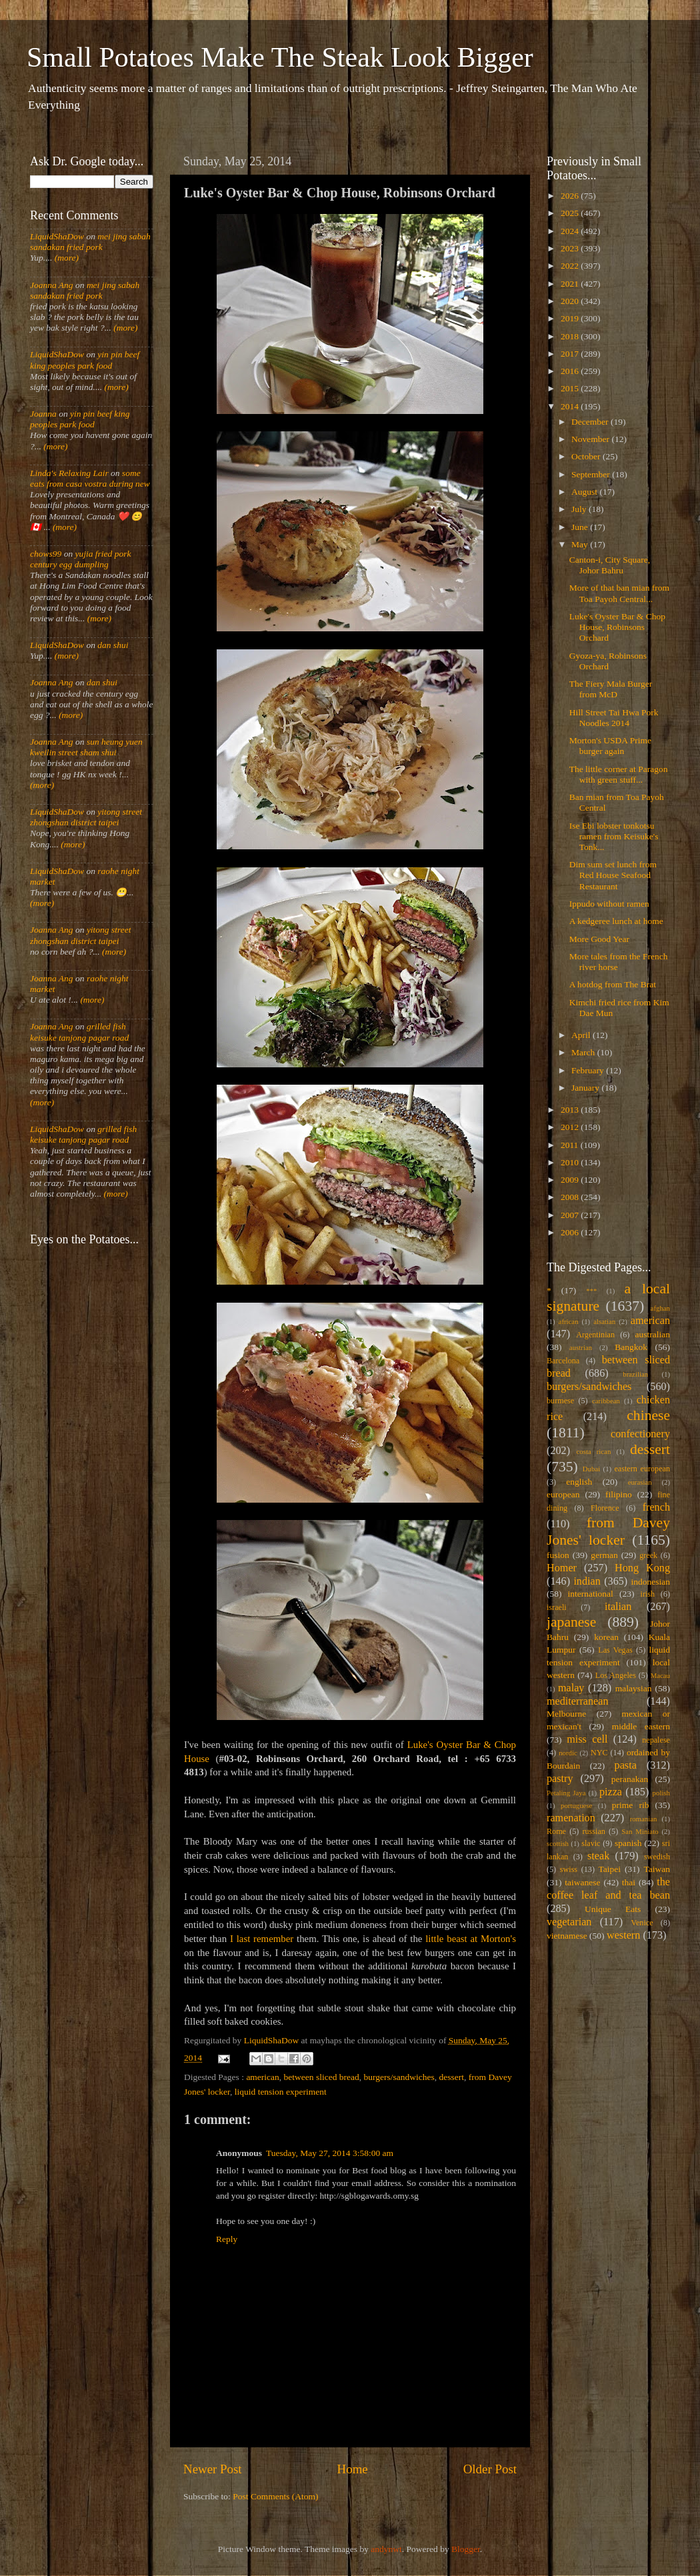  What do you see at coordinates (470, 1938) in the screenshot?
I see `little beast at Morton's` at bounding box center [470, 1938].